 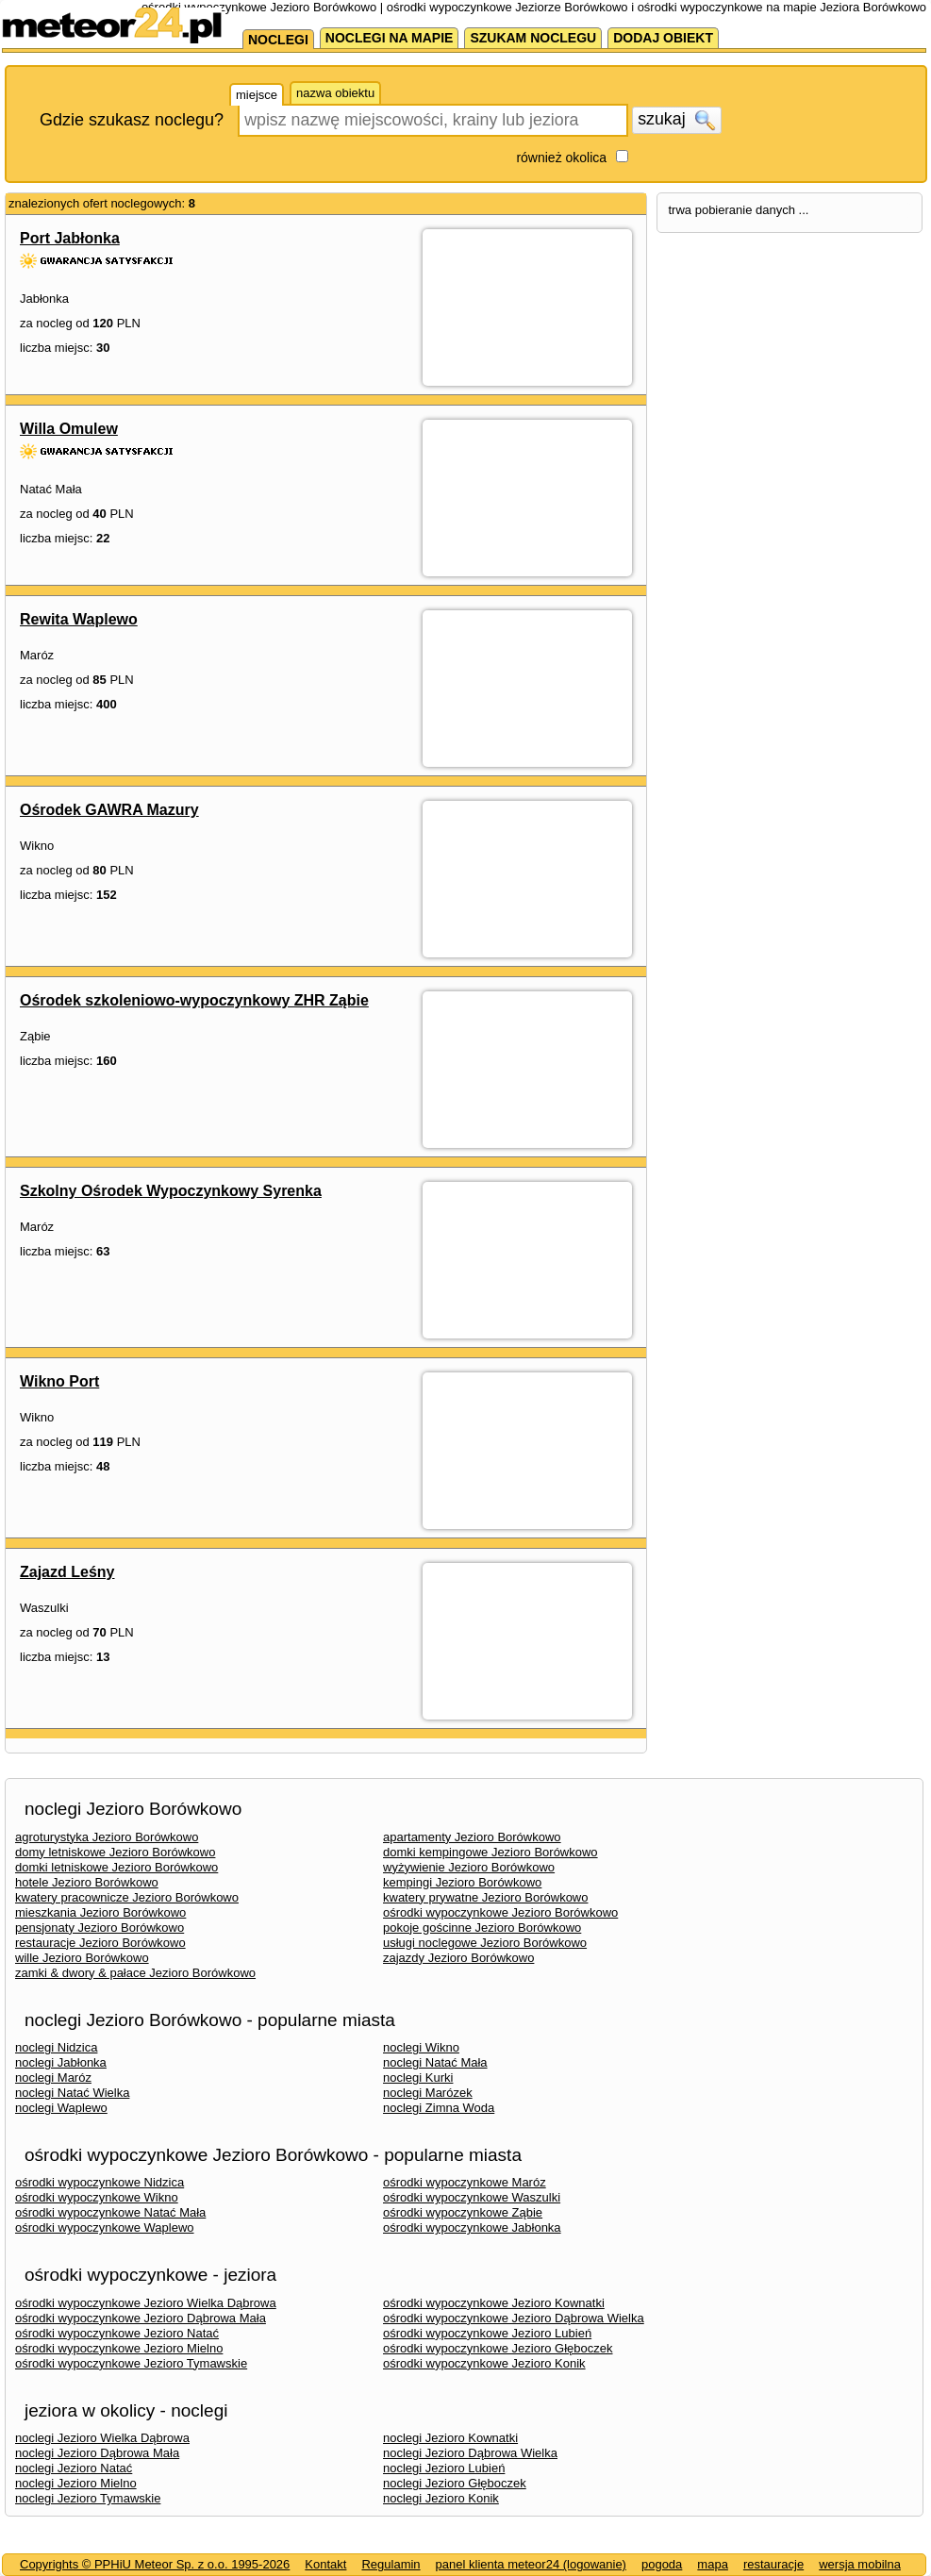 What do you see at coordinates (712, 2564) in the screenshot?
I see `mapa` at bounding box center [712, 2564].